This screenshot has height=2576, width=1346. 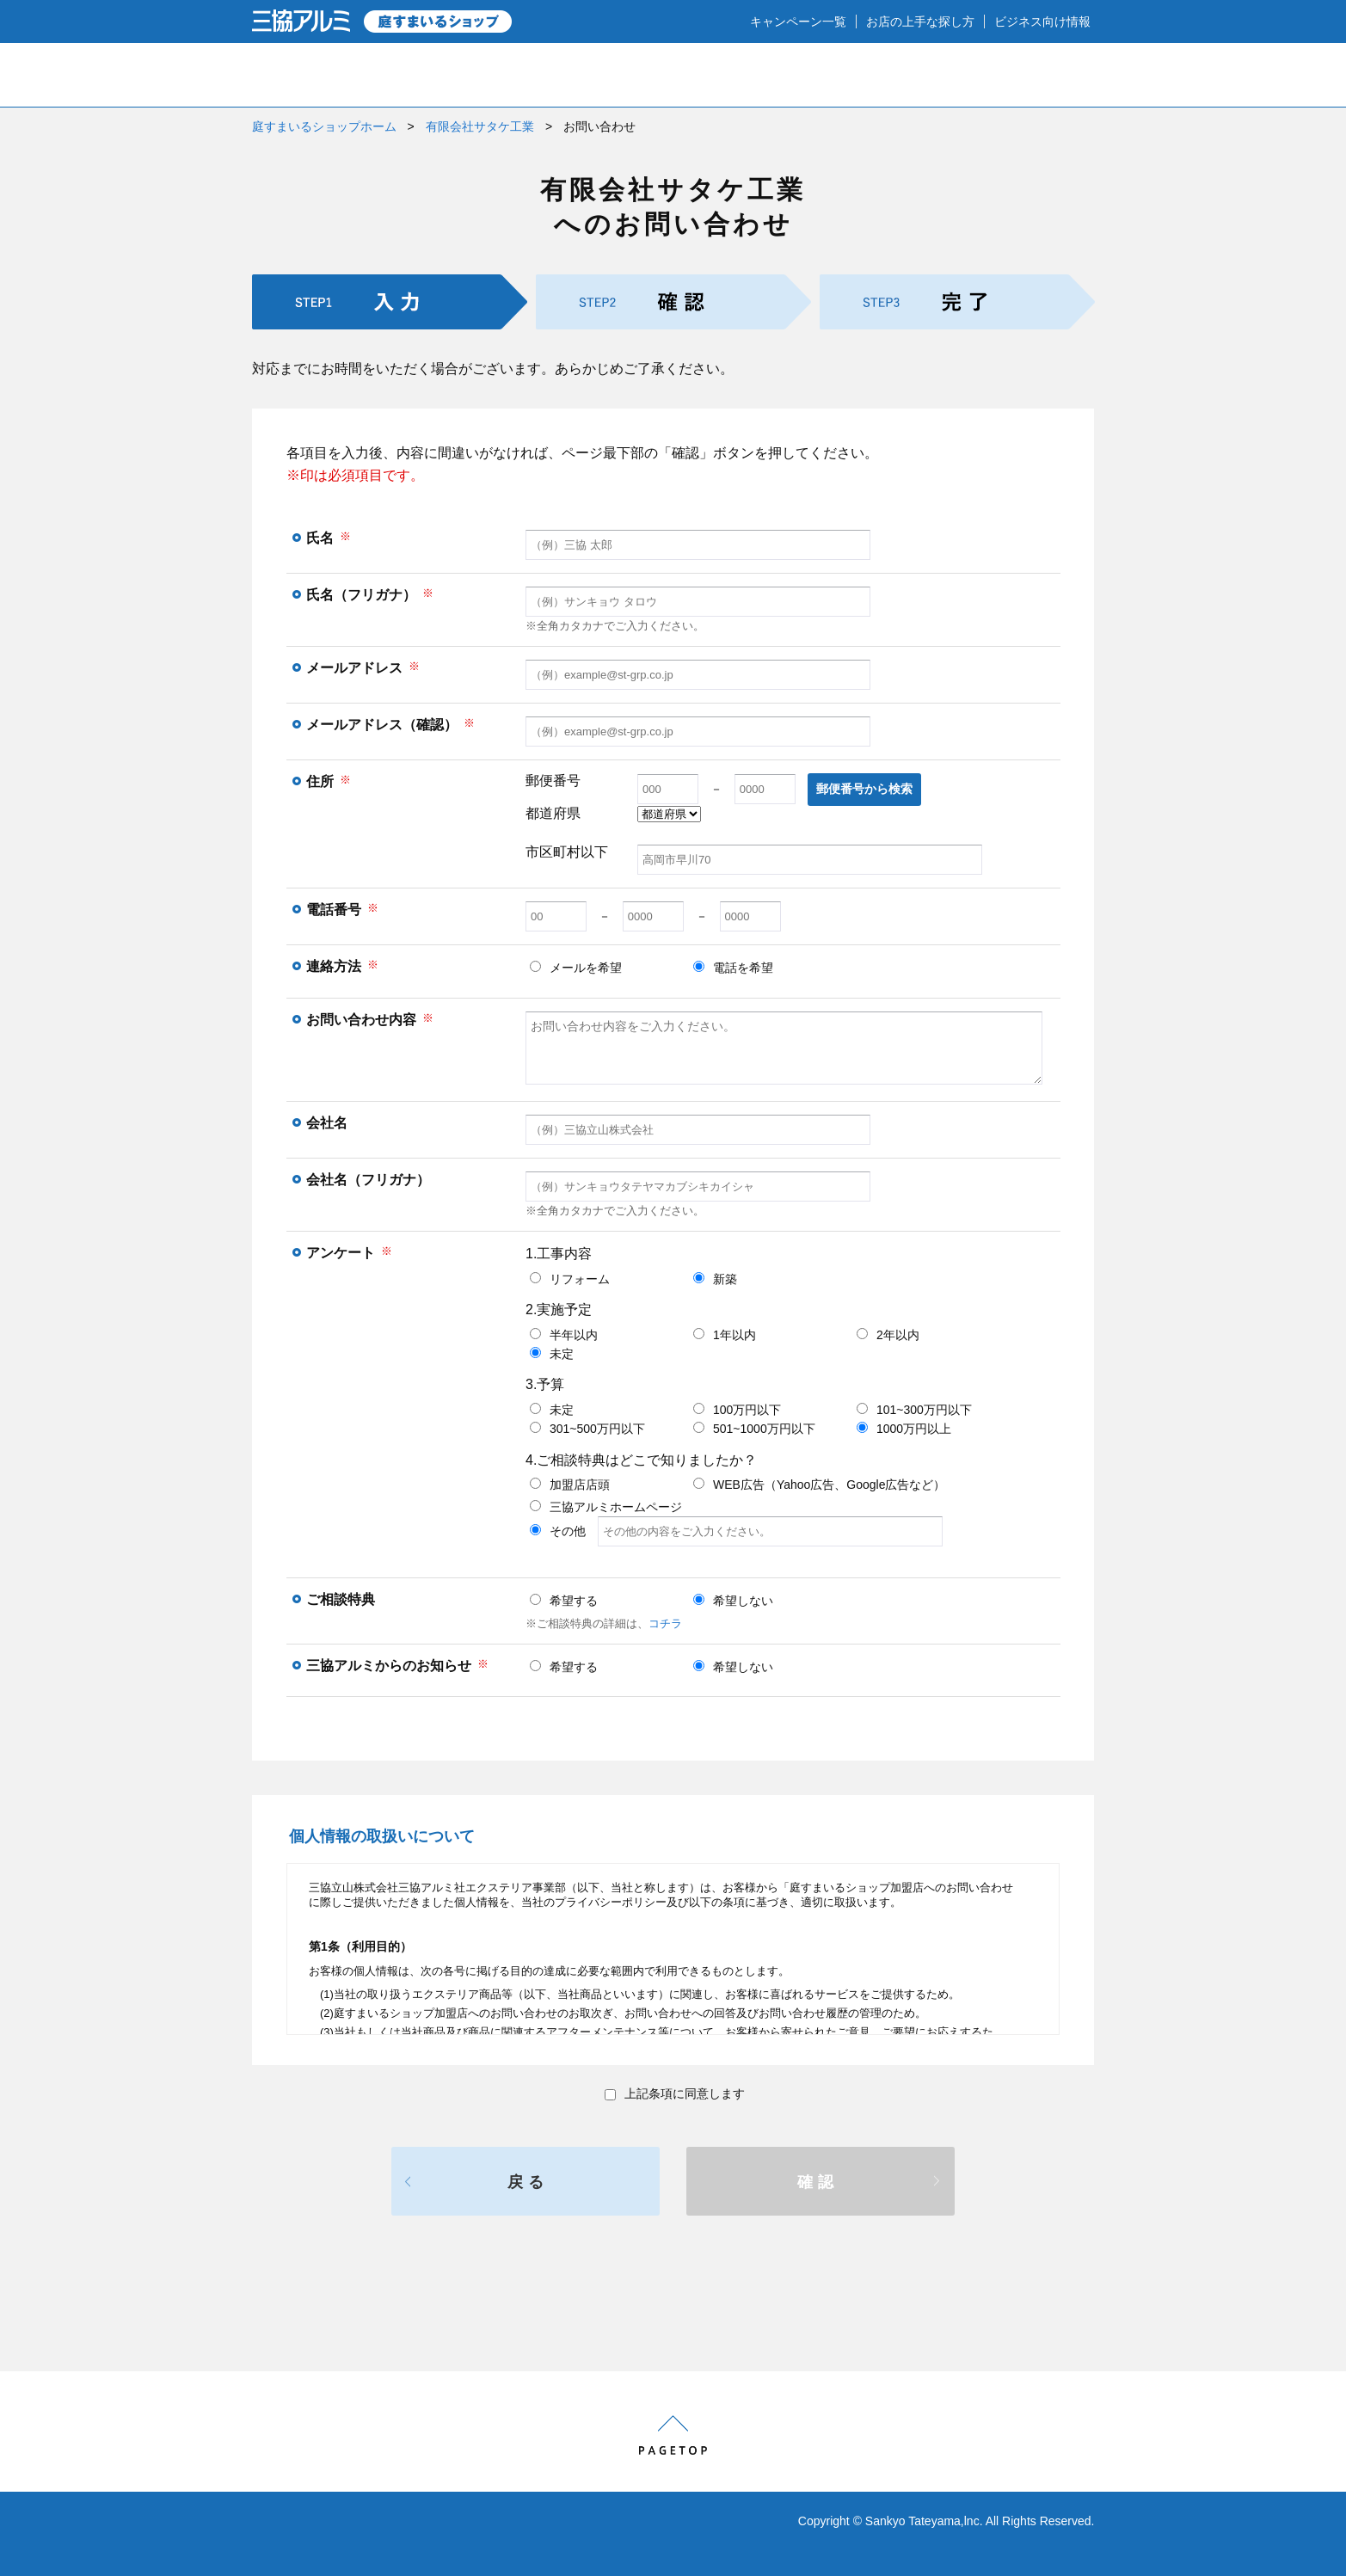 I want to click on 三協アルミホームページ, so click(x=606, y=1507).